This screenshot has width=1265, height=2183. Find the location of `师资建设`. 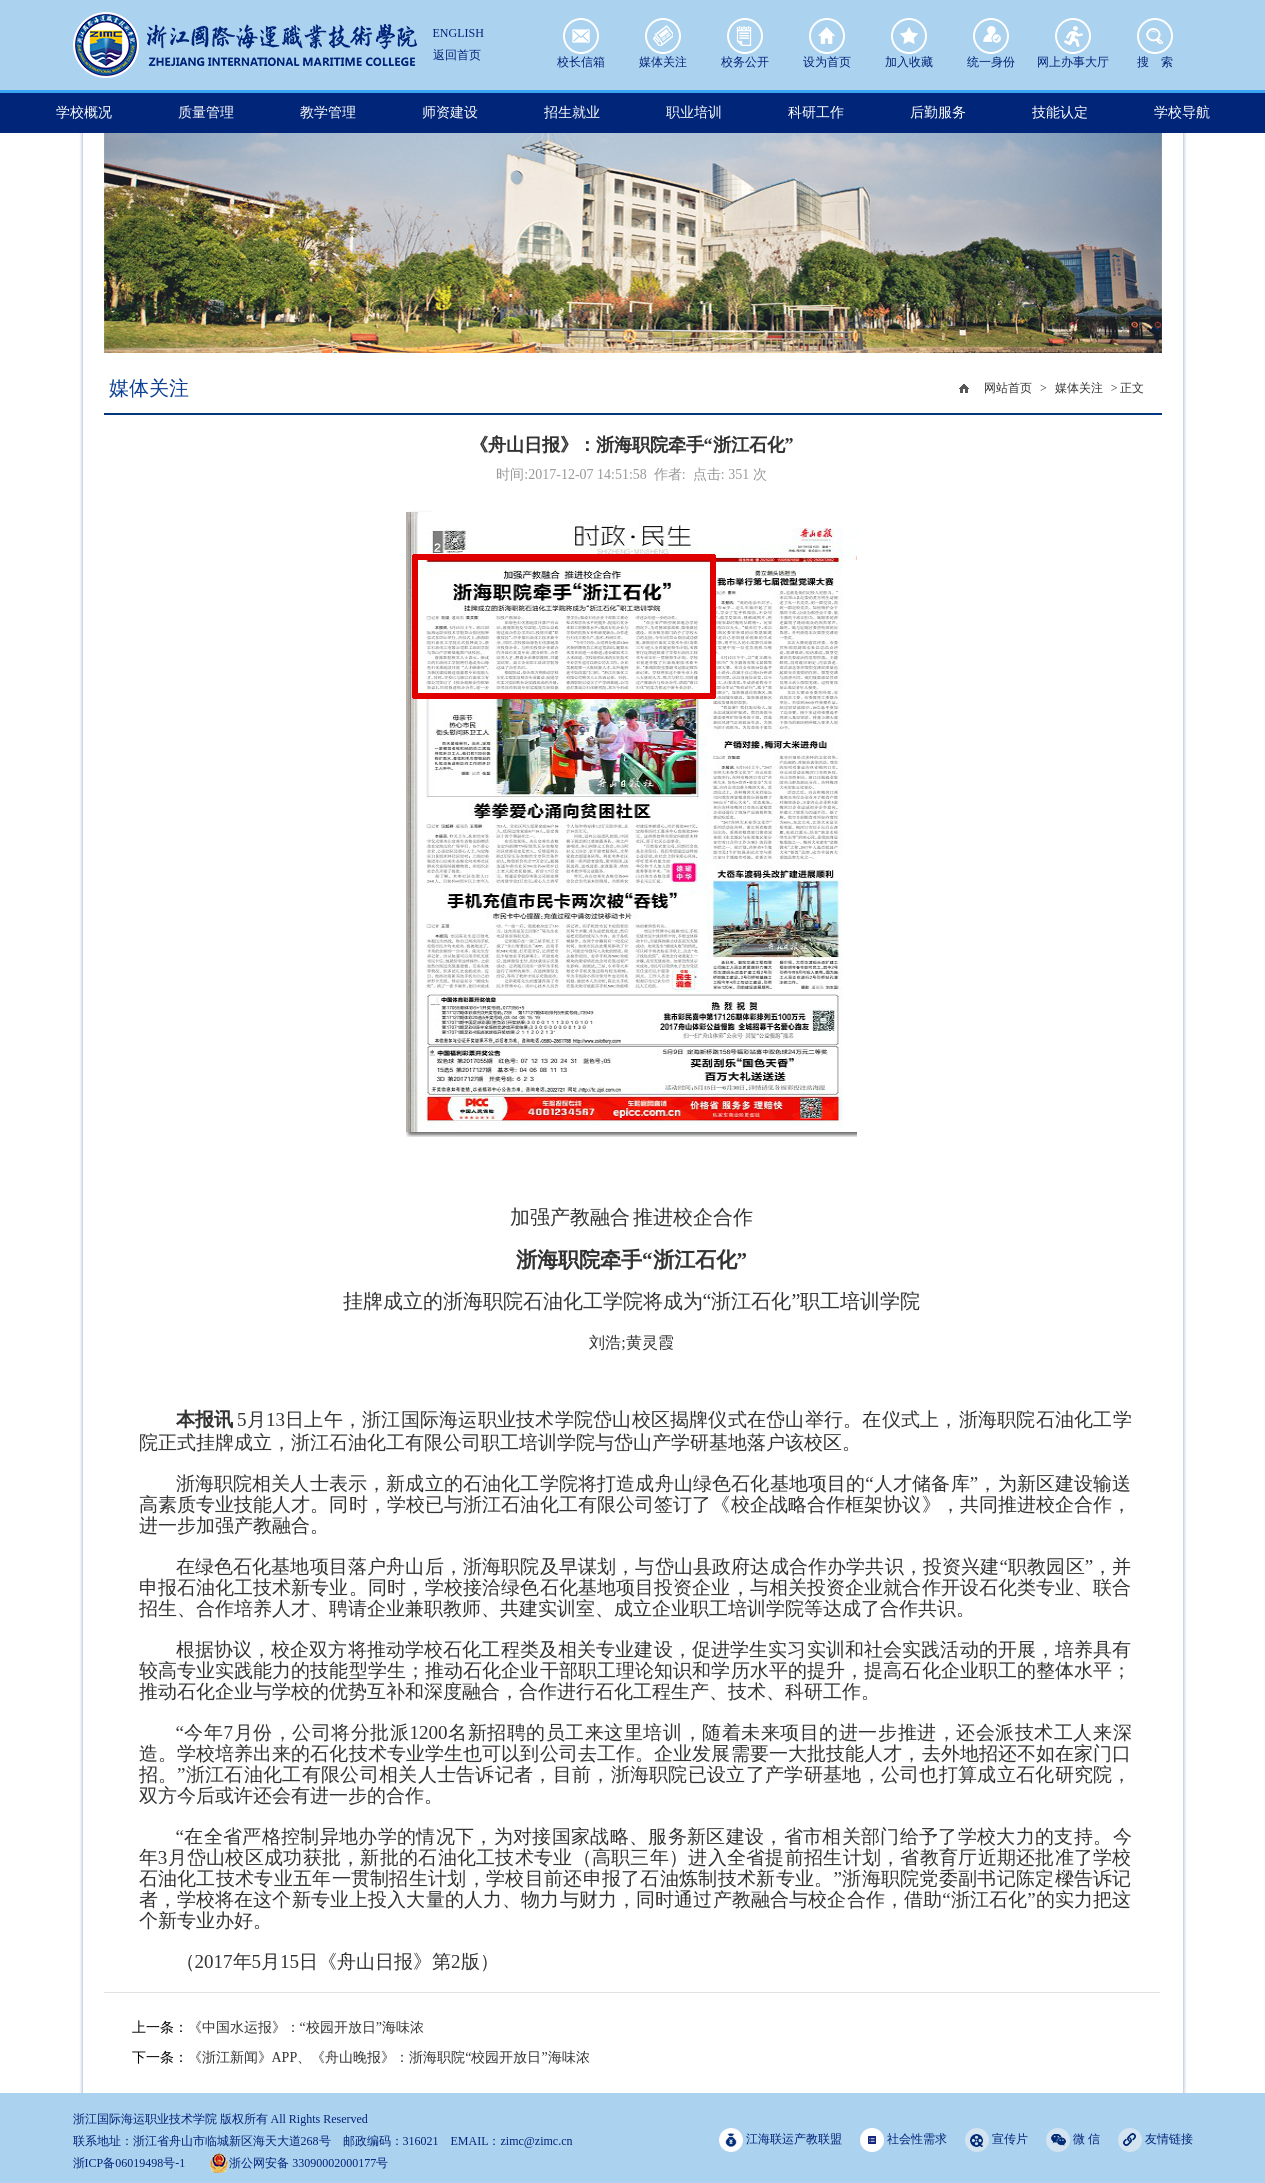

师资建设 is located at coordinates (450, 112).